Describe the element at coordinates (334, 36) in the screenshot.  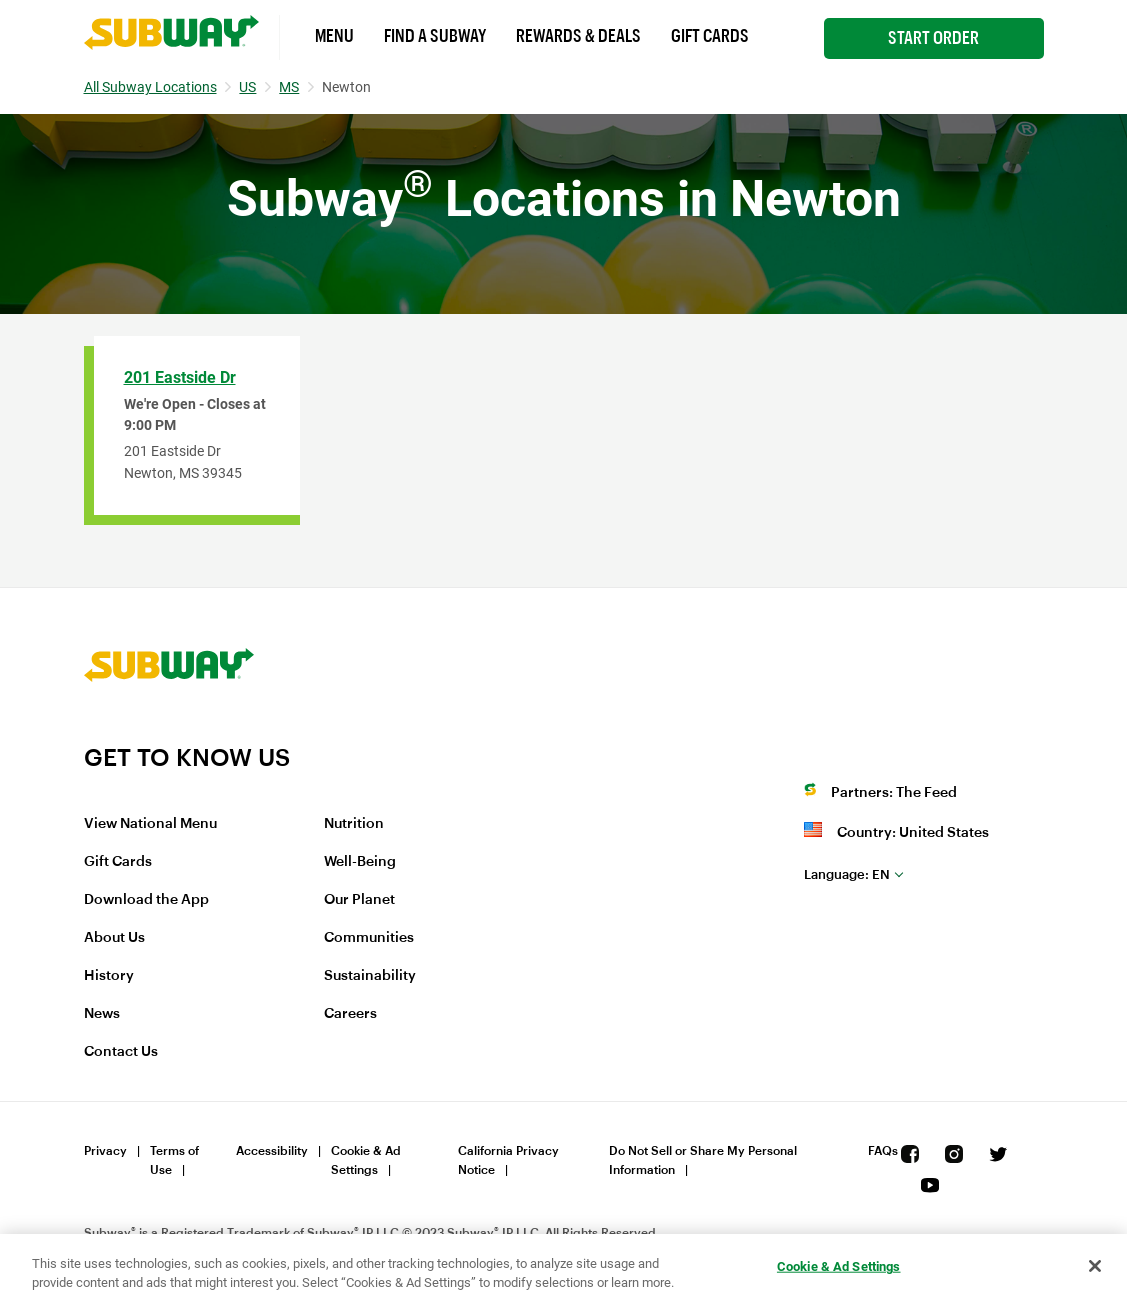
I see `Menu` at that location.